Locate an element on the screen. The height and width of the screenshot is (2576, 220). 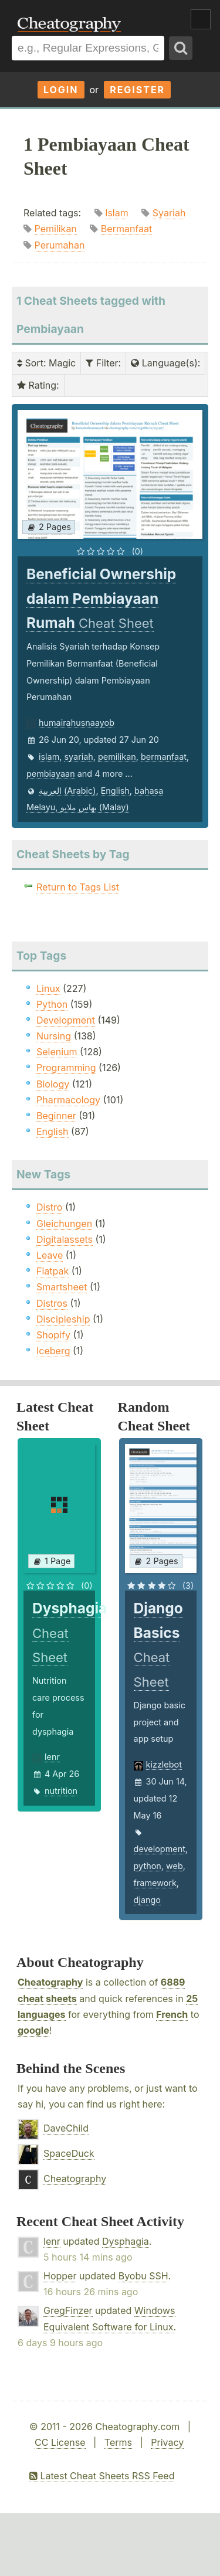
pemilikan is located at coordinates (117, 757).